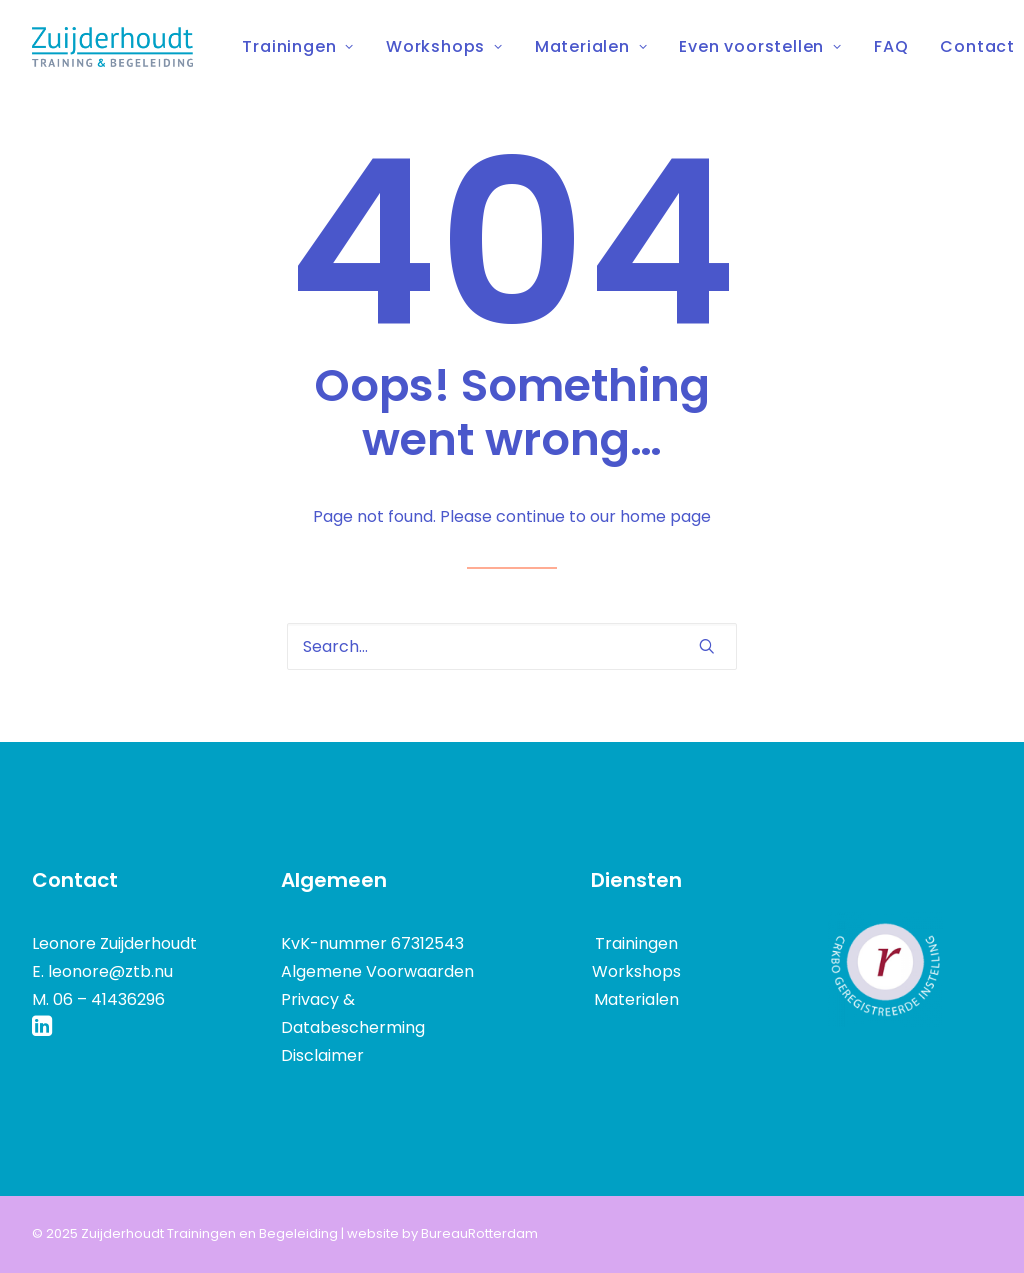  What do you see at coordinates (665, 516) in the screenshot?
I see `home page` at bounding box center [665, 516].